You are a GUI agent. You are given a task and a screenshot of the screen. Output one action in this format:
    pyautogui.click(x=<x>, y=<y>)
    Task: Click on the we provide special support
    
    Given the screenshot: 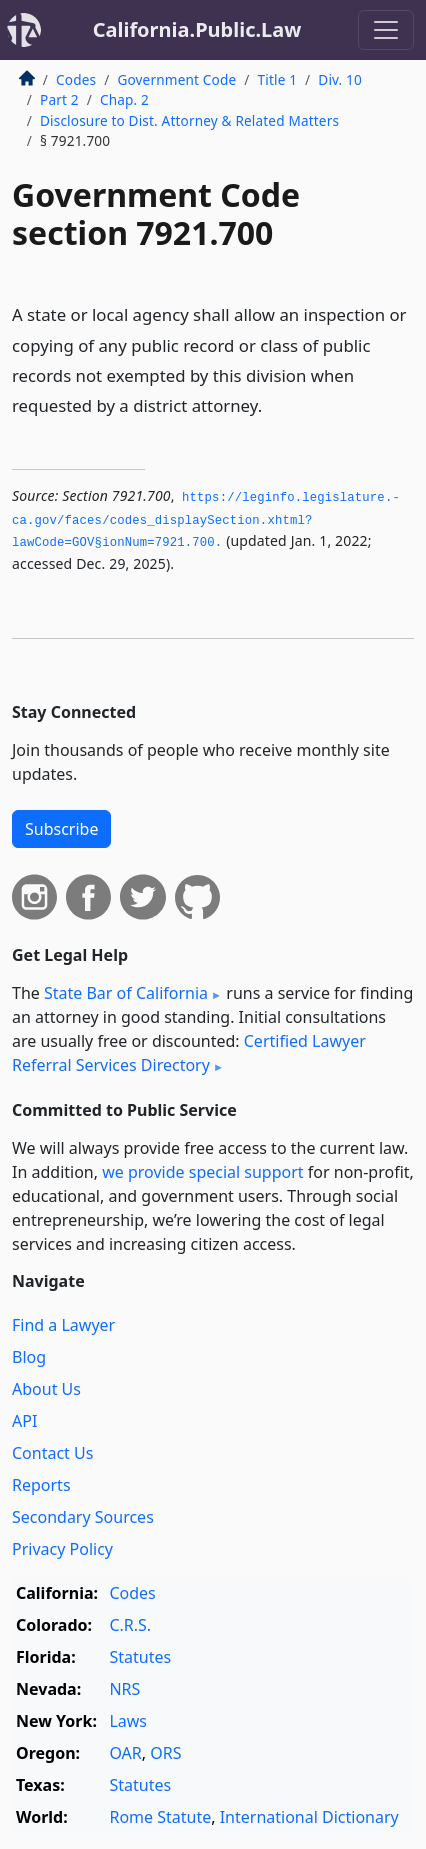 What is the action you would take?
    pyautogui.click(x=202, y=1172)
    